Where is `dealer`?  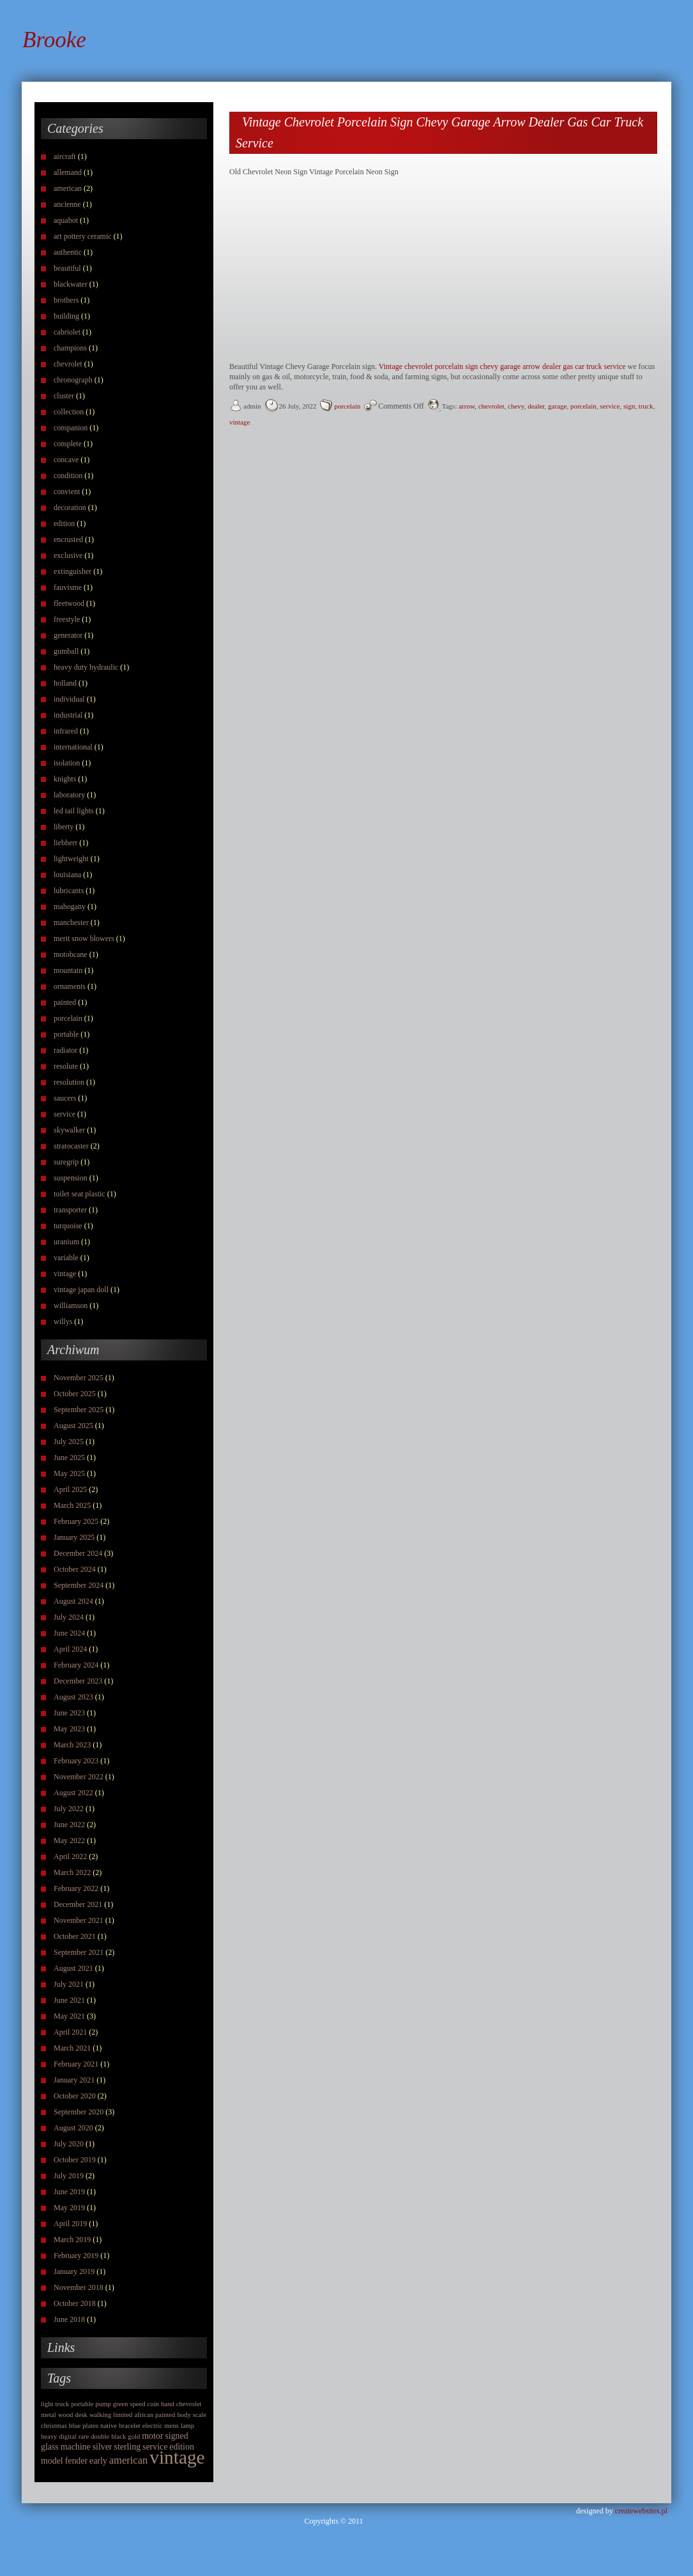 dealer is located at coordinates (536, 406).